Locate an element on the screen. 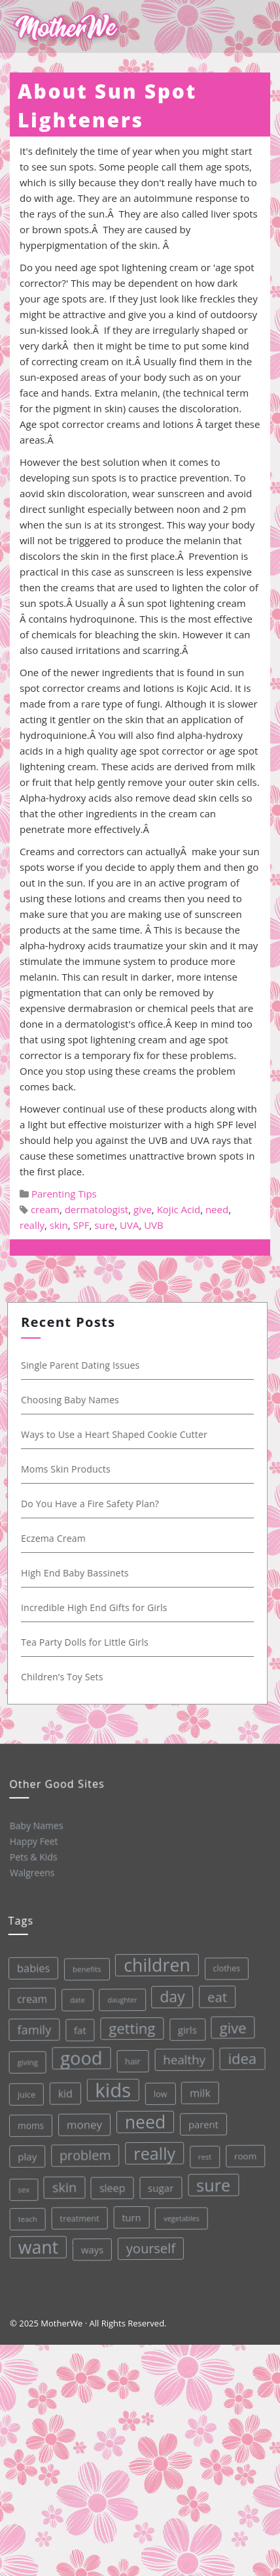 The image size is (280, 2576). benefits [benefits (28 items)] is located at coordinates (83, 1968).